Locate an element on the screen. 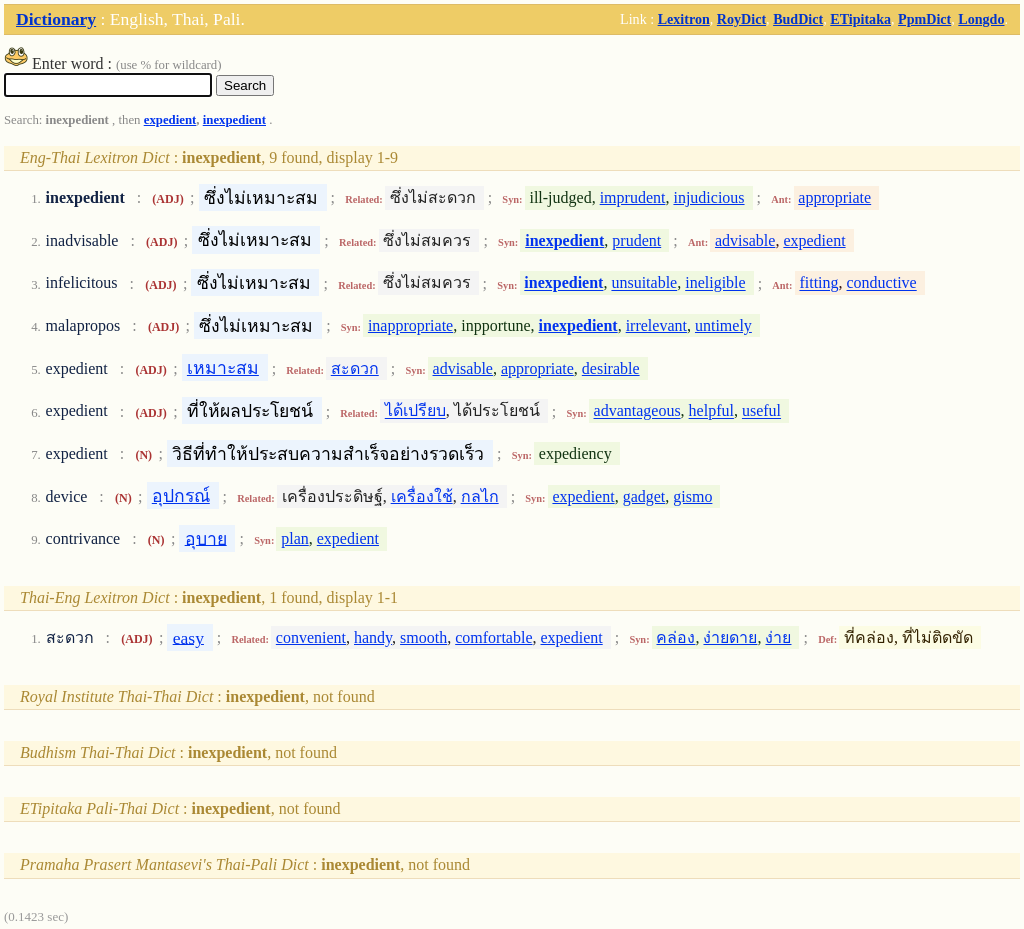  ineligible is located at coordinates (715, 283).